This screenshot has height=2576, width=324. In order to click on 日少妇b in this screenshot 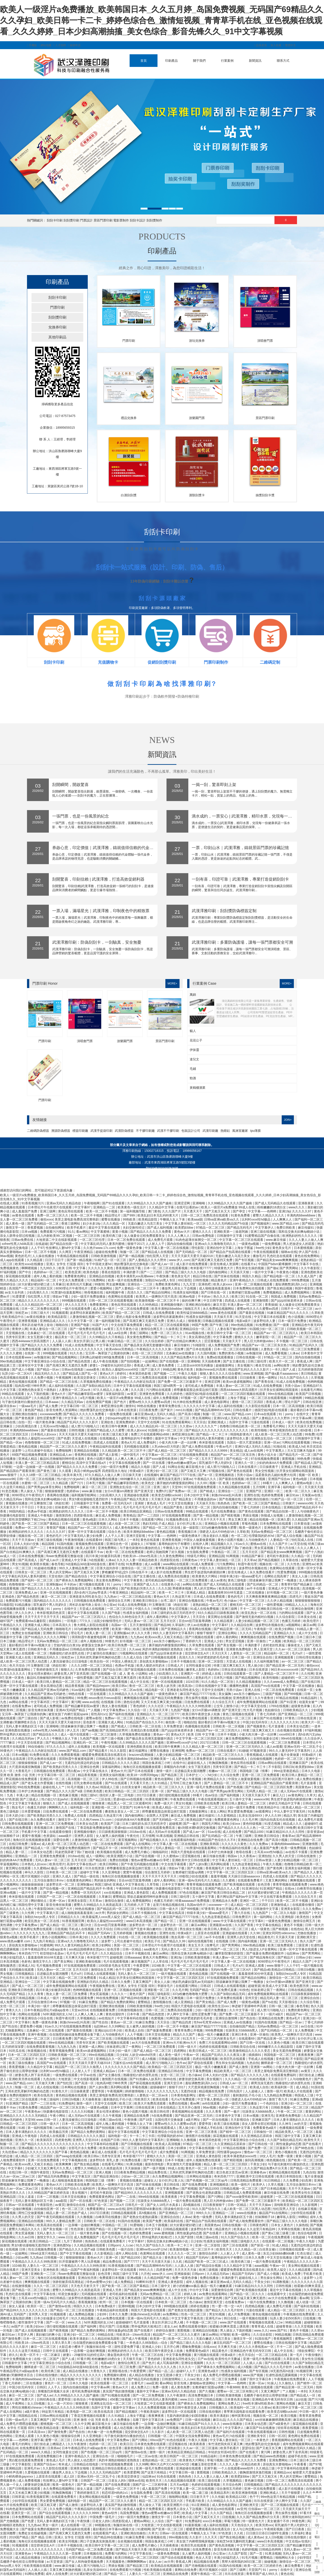, I will do `click(122, 2055)`.